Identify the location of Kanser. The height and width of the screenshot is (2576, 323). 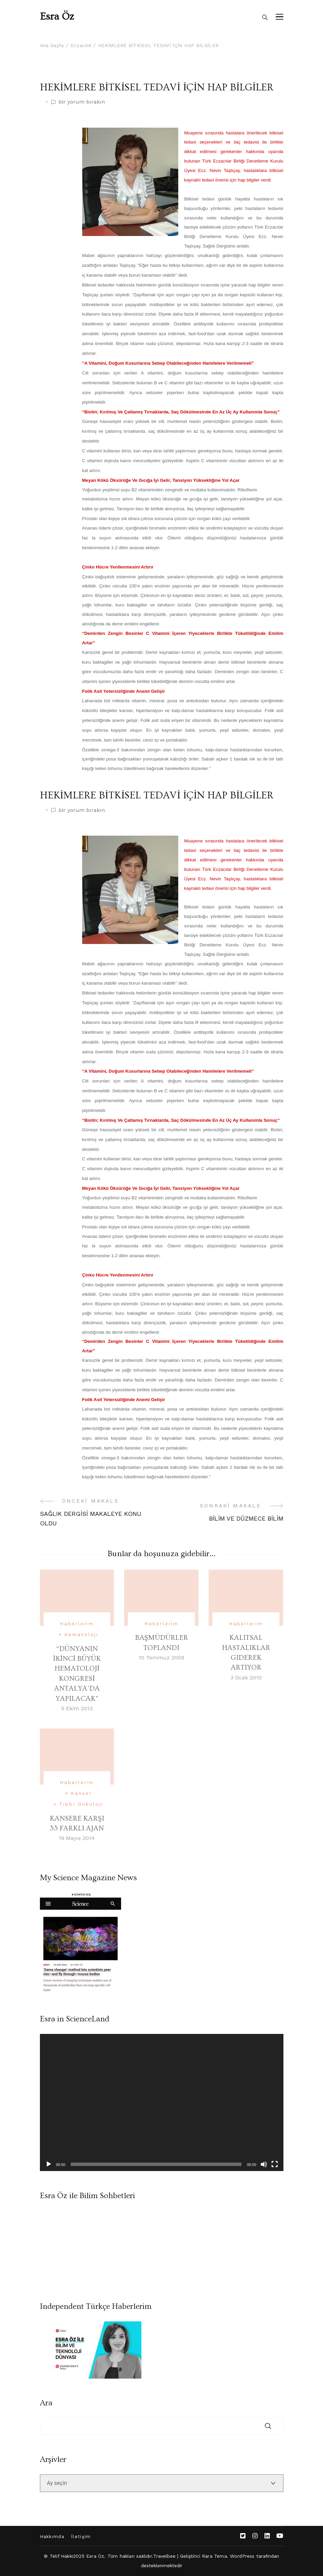
(81, 1793).